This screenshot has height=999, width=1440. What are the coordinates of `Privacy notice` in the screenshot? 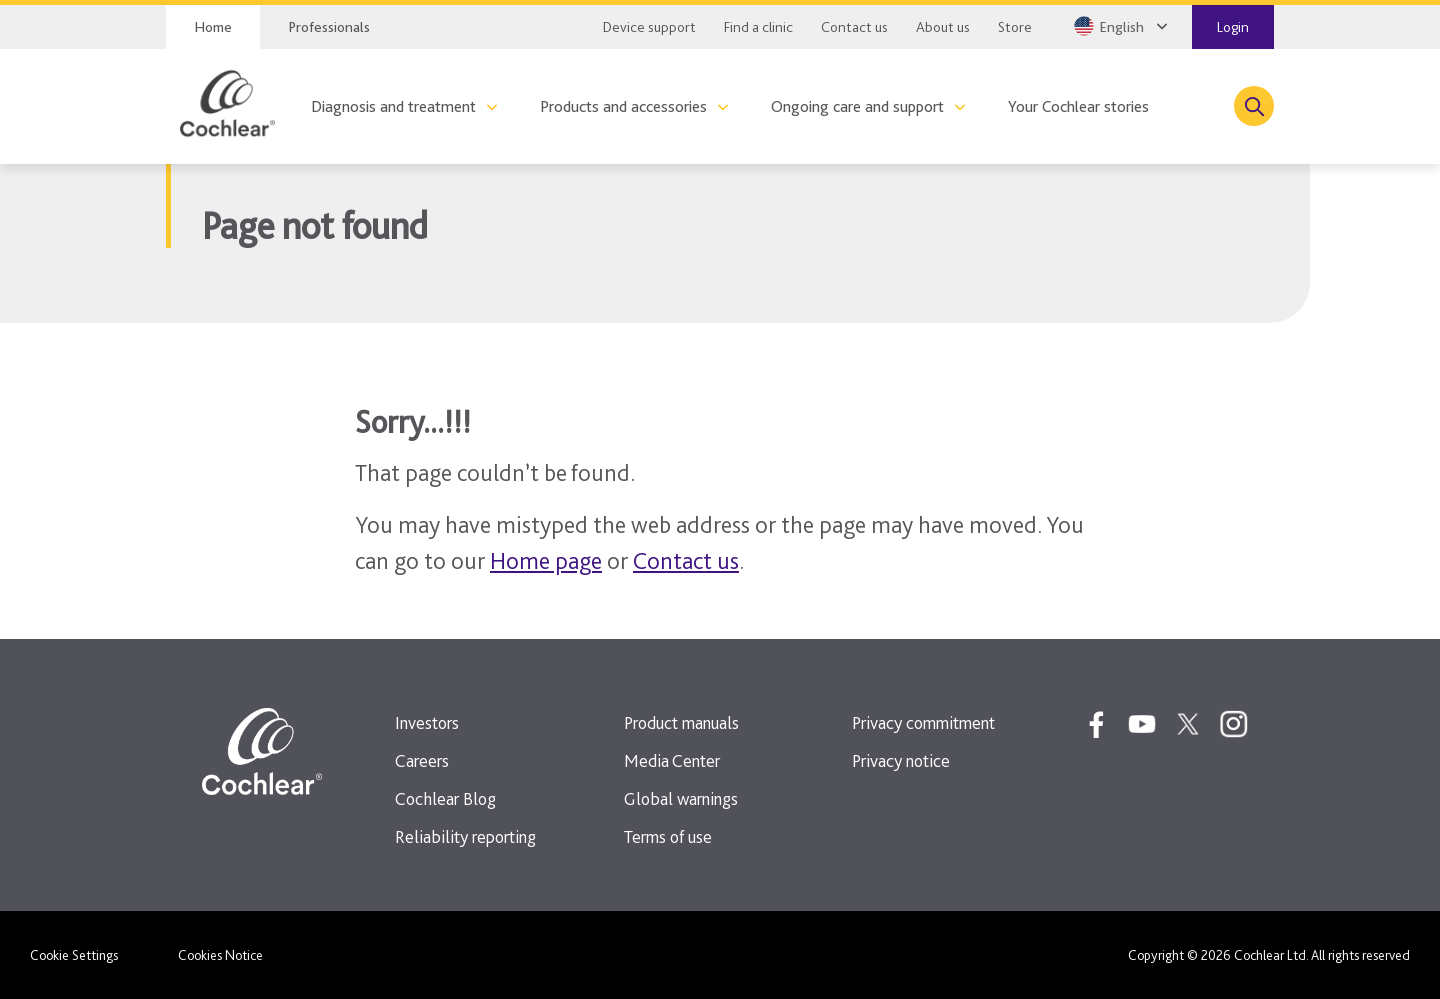 It's located at (901, 760).